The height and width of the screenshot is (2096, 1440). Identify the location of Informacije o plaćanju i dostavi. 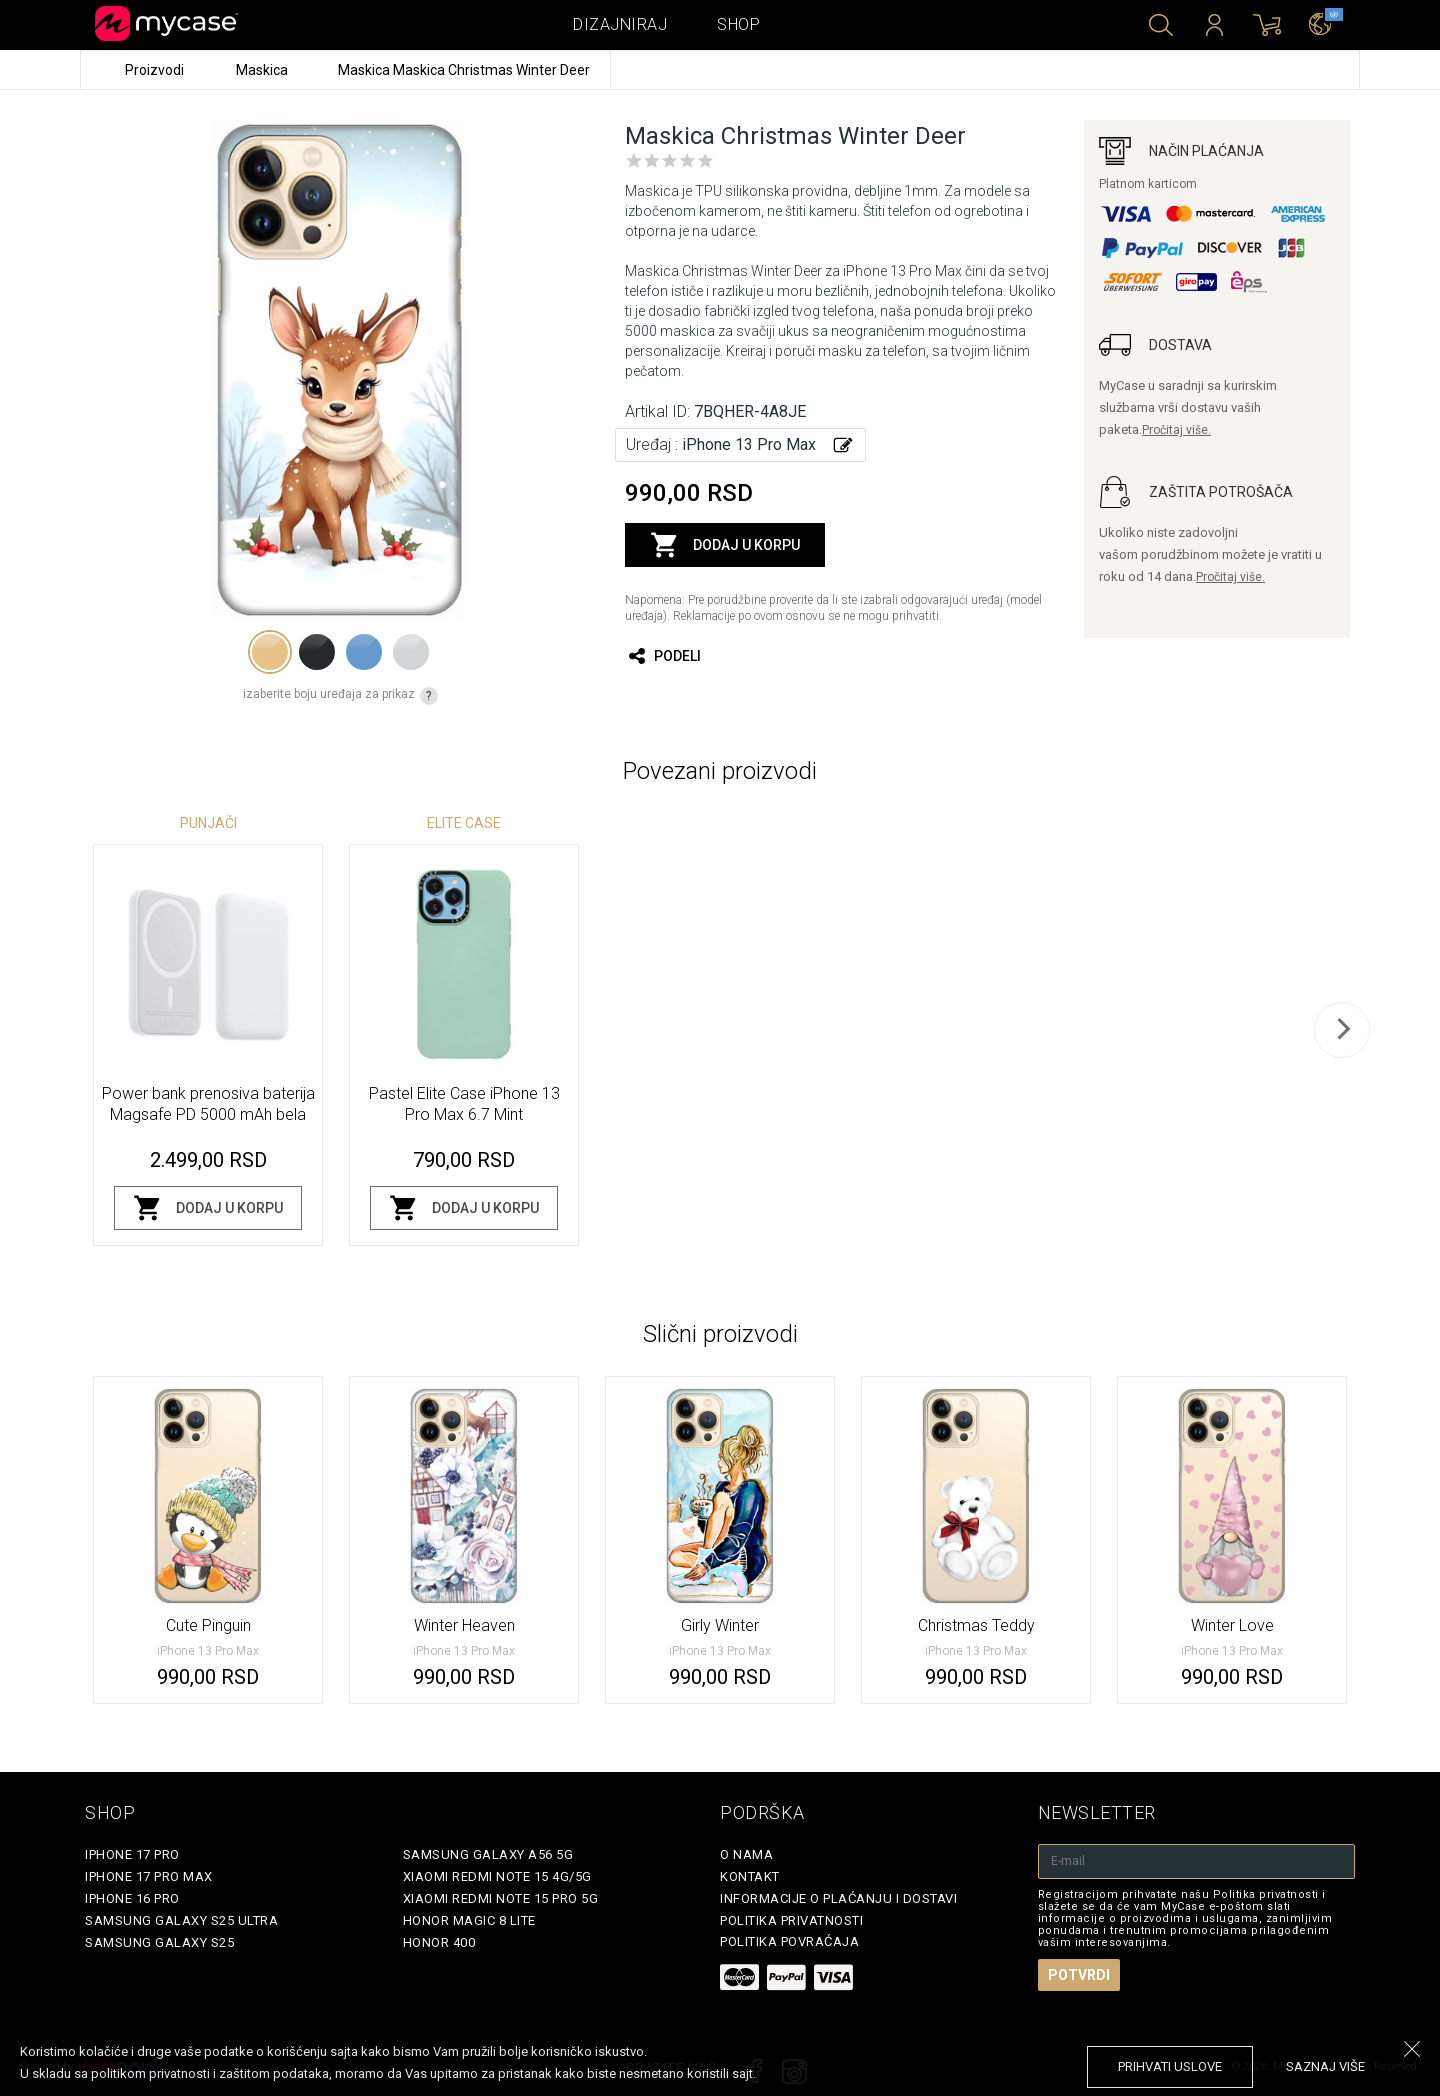
(838, 1898).